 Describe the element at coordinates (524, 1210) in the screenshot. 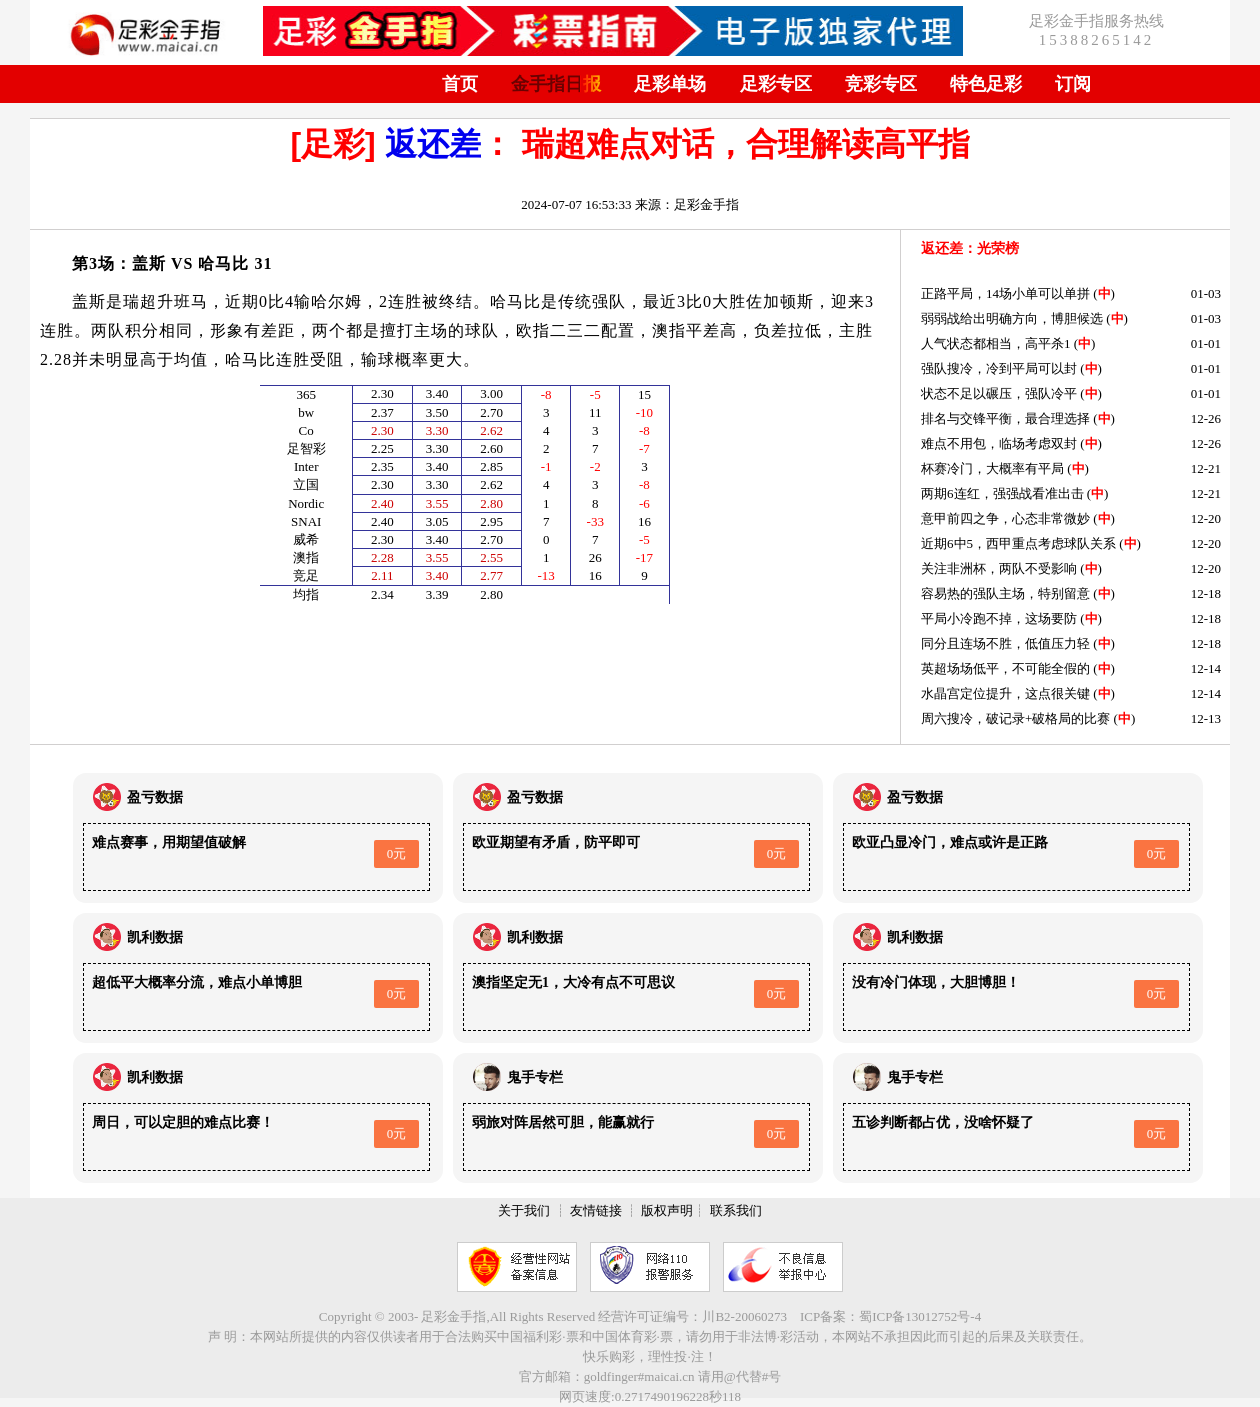

I see `关于我们` at that location.